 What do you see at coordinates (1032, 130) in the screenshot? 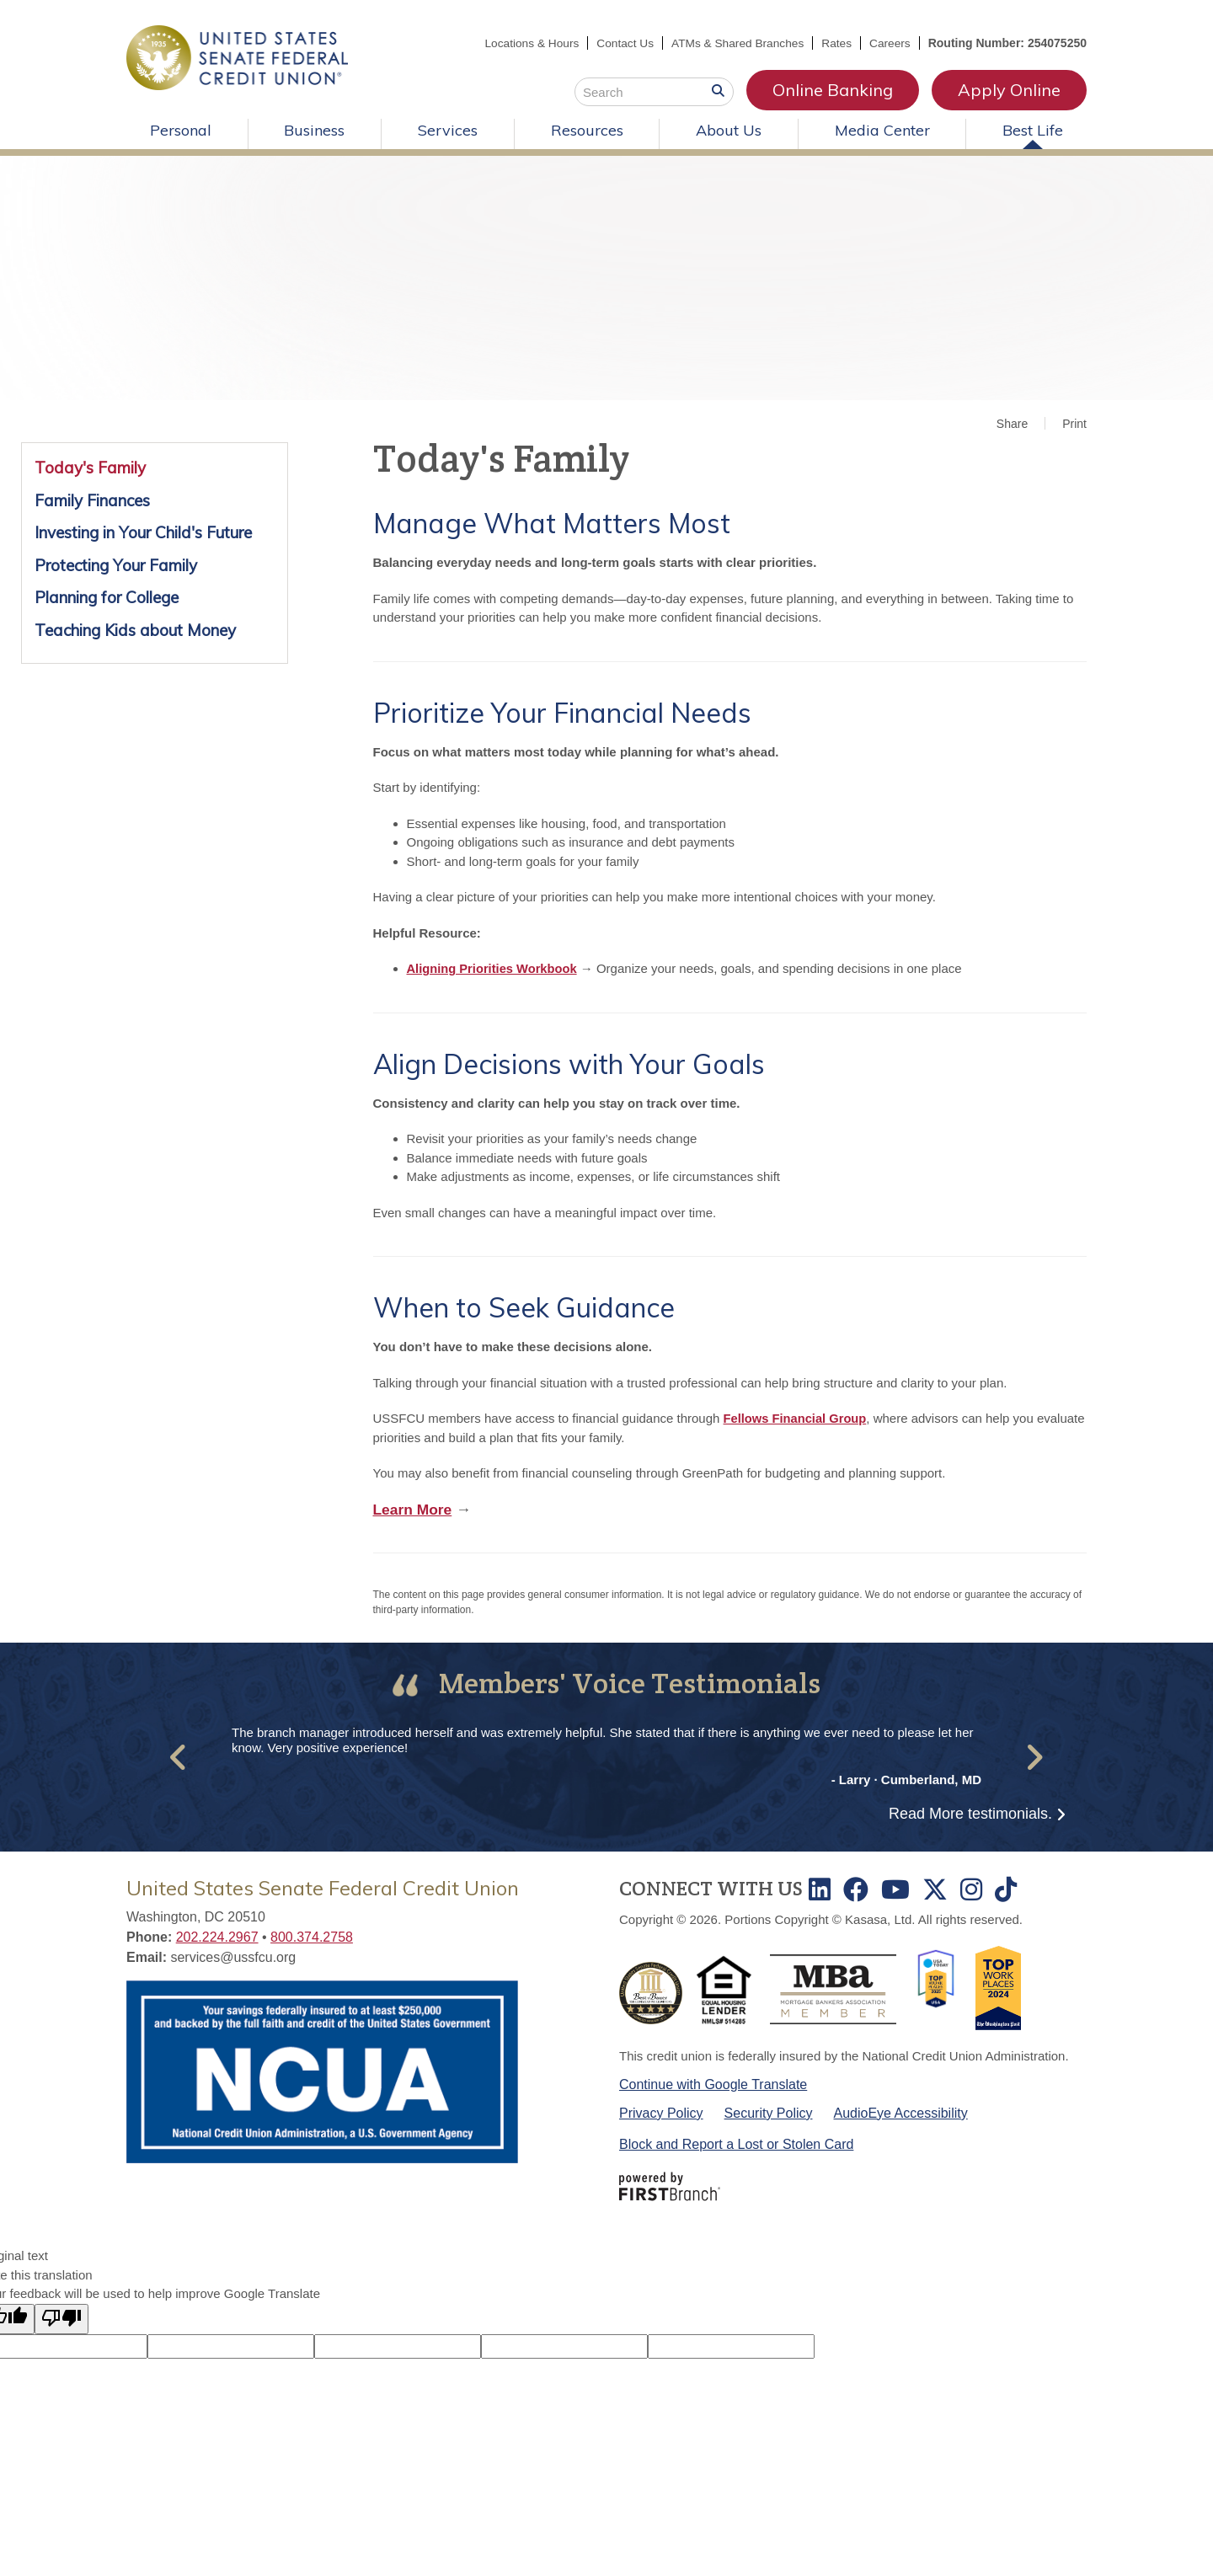
I see `Best Life` at bounding box center [1032, 130].